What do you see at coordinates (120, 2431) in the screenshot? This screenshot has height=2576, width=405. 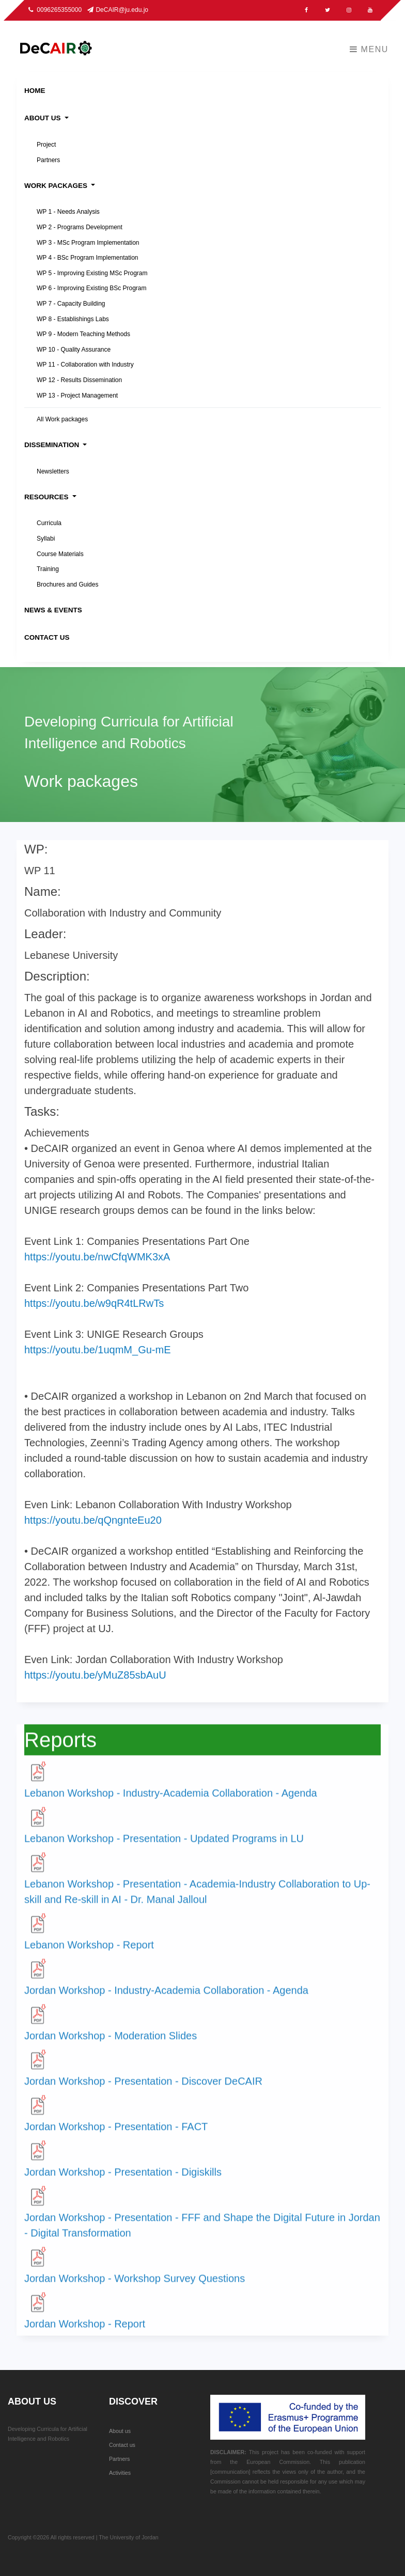 I see `About us` at bounding box center [120, 2431].